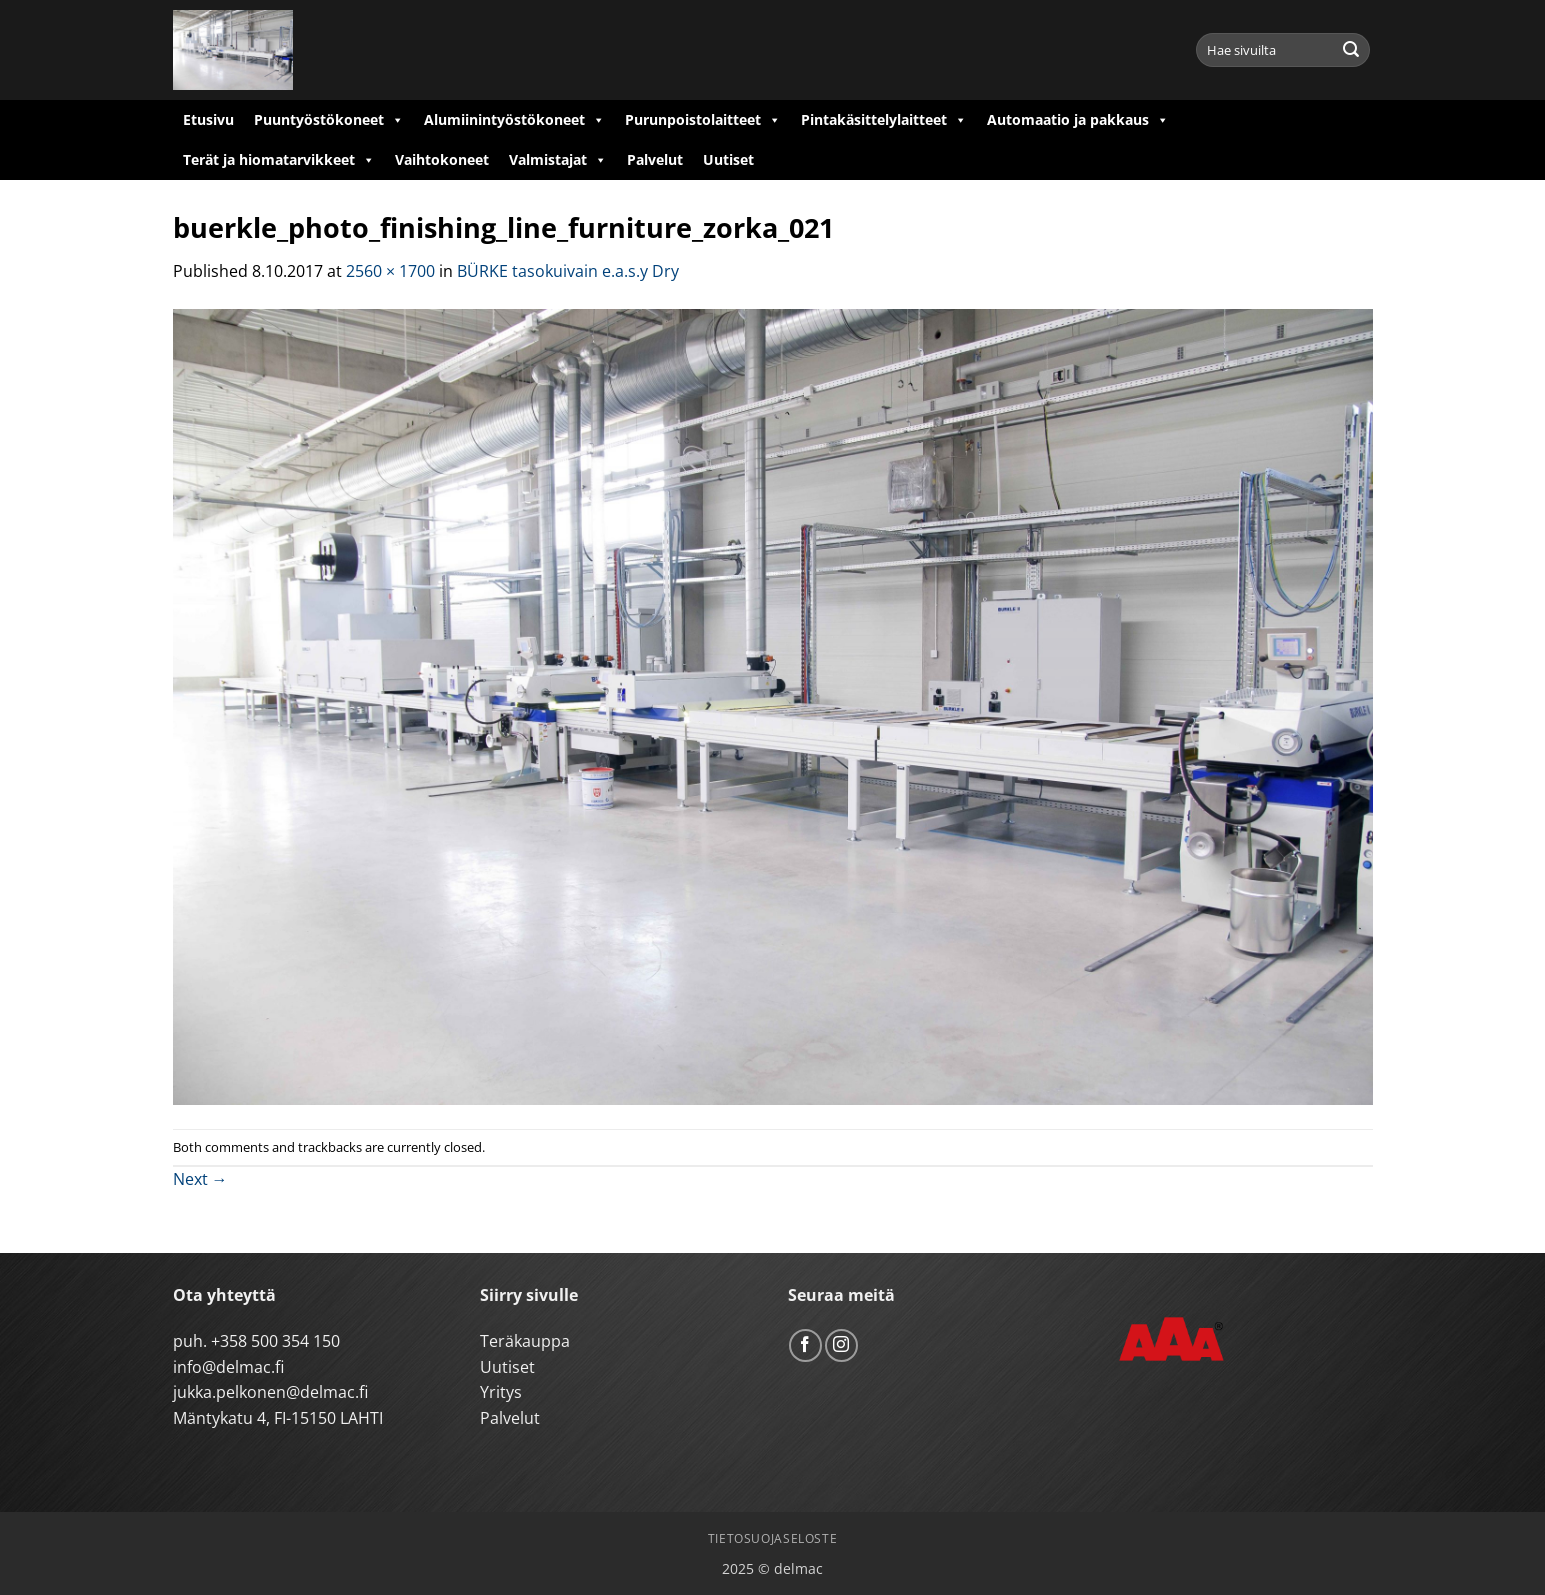 Image resolution: width=1545 pixels, height=1595 pixels. I want to click on [Submit], so click(1351, 50).